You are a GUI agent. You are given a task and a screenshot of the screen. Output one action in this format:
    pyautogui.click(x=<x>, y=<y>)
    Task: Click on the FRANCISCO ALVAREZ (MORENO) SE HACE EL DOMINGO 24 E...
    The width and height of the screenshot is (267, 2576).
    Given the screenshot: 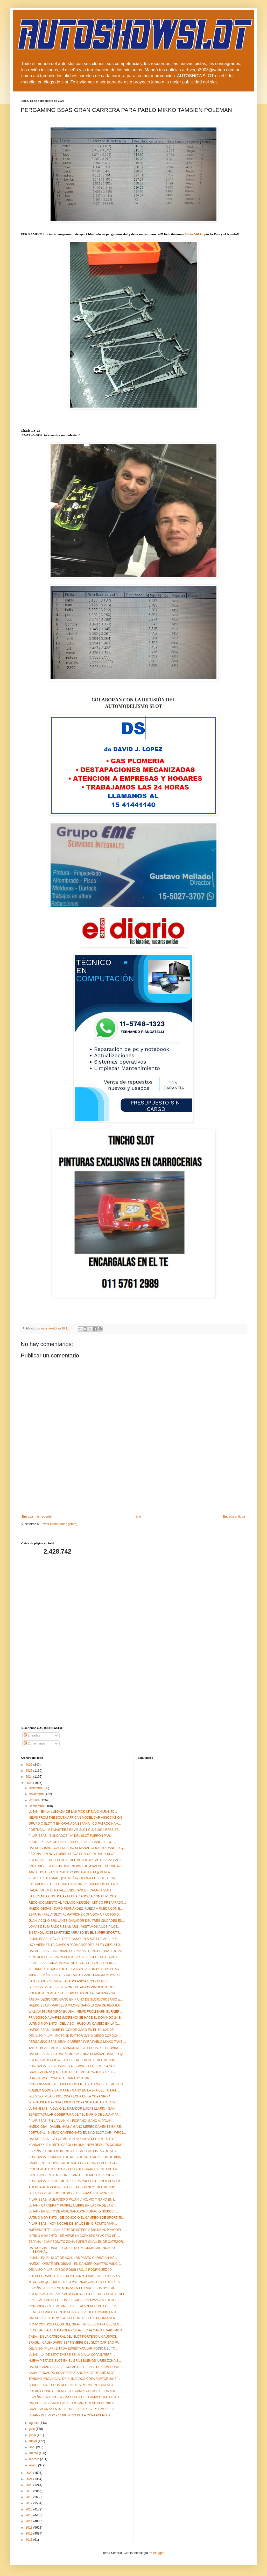 What is the action you would take?
    pyautogui.click(x=76, y=2017)
    